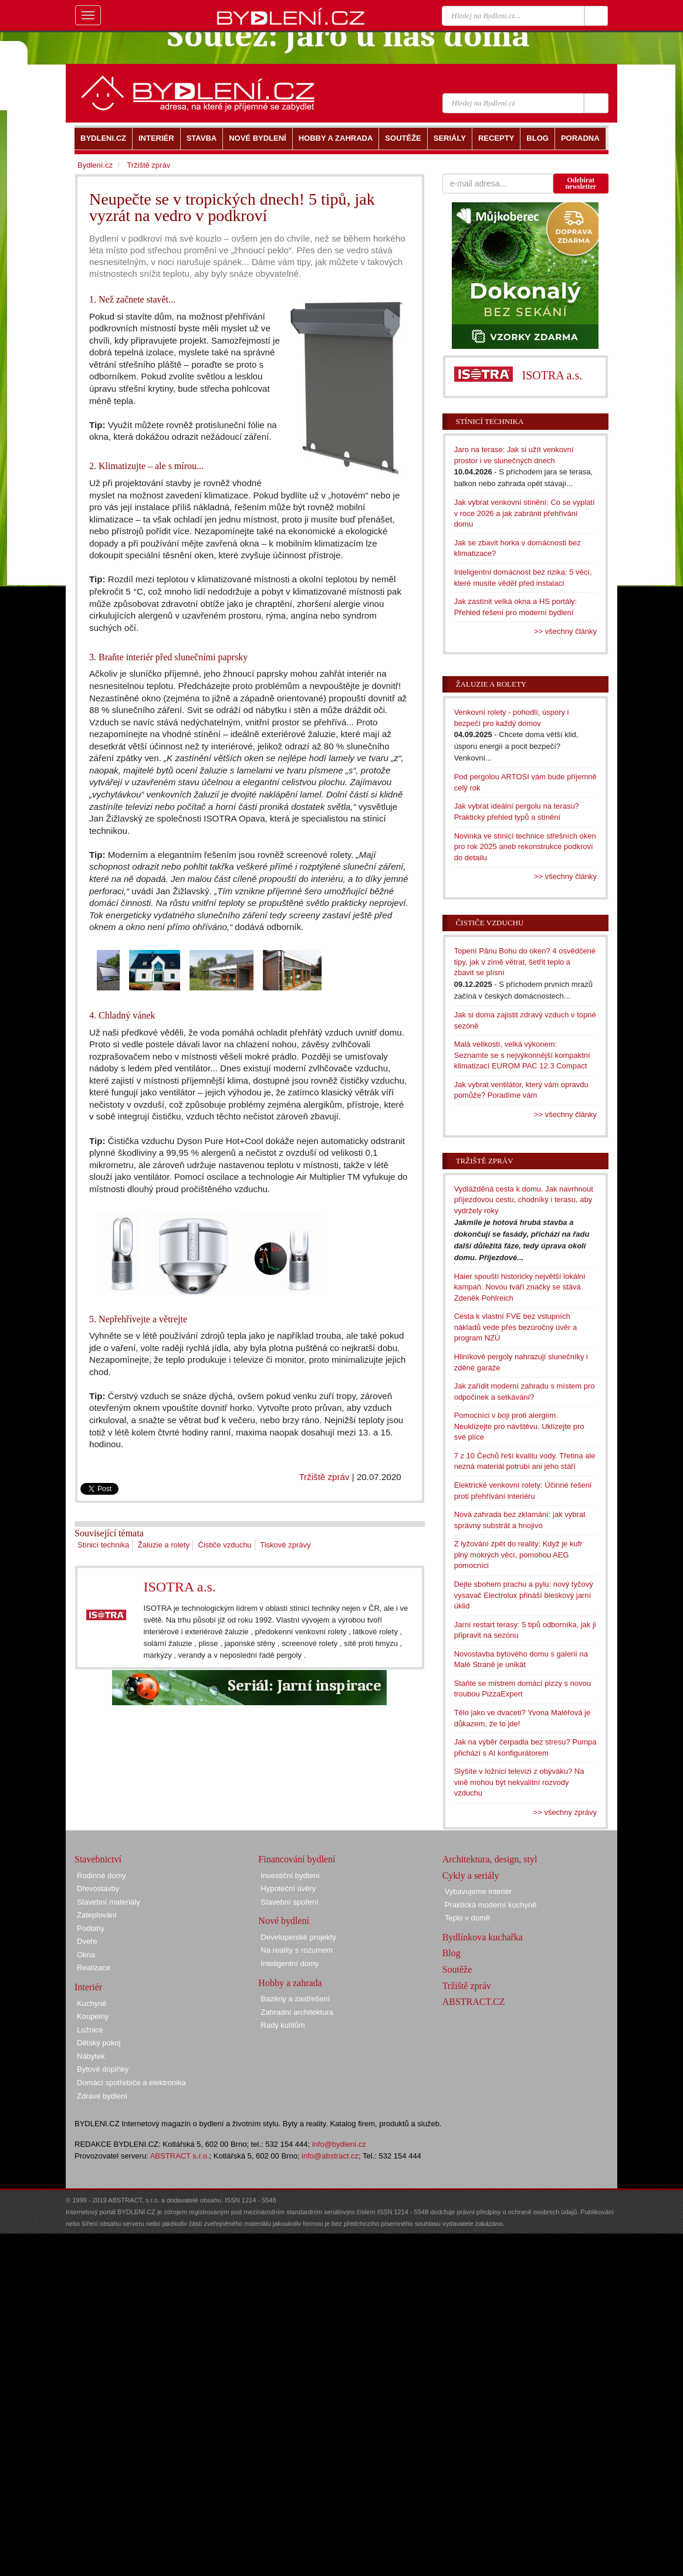 This screenshot has width=683, height=2576. I want to click on Ložnice, so click(90, 2029).